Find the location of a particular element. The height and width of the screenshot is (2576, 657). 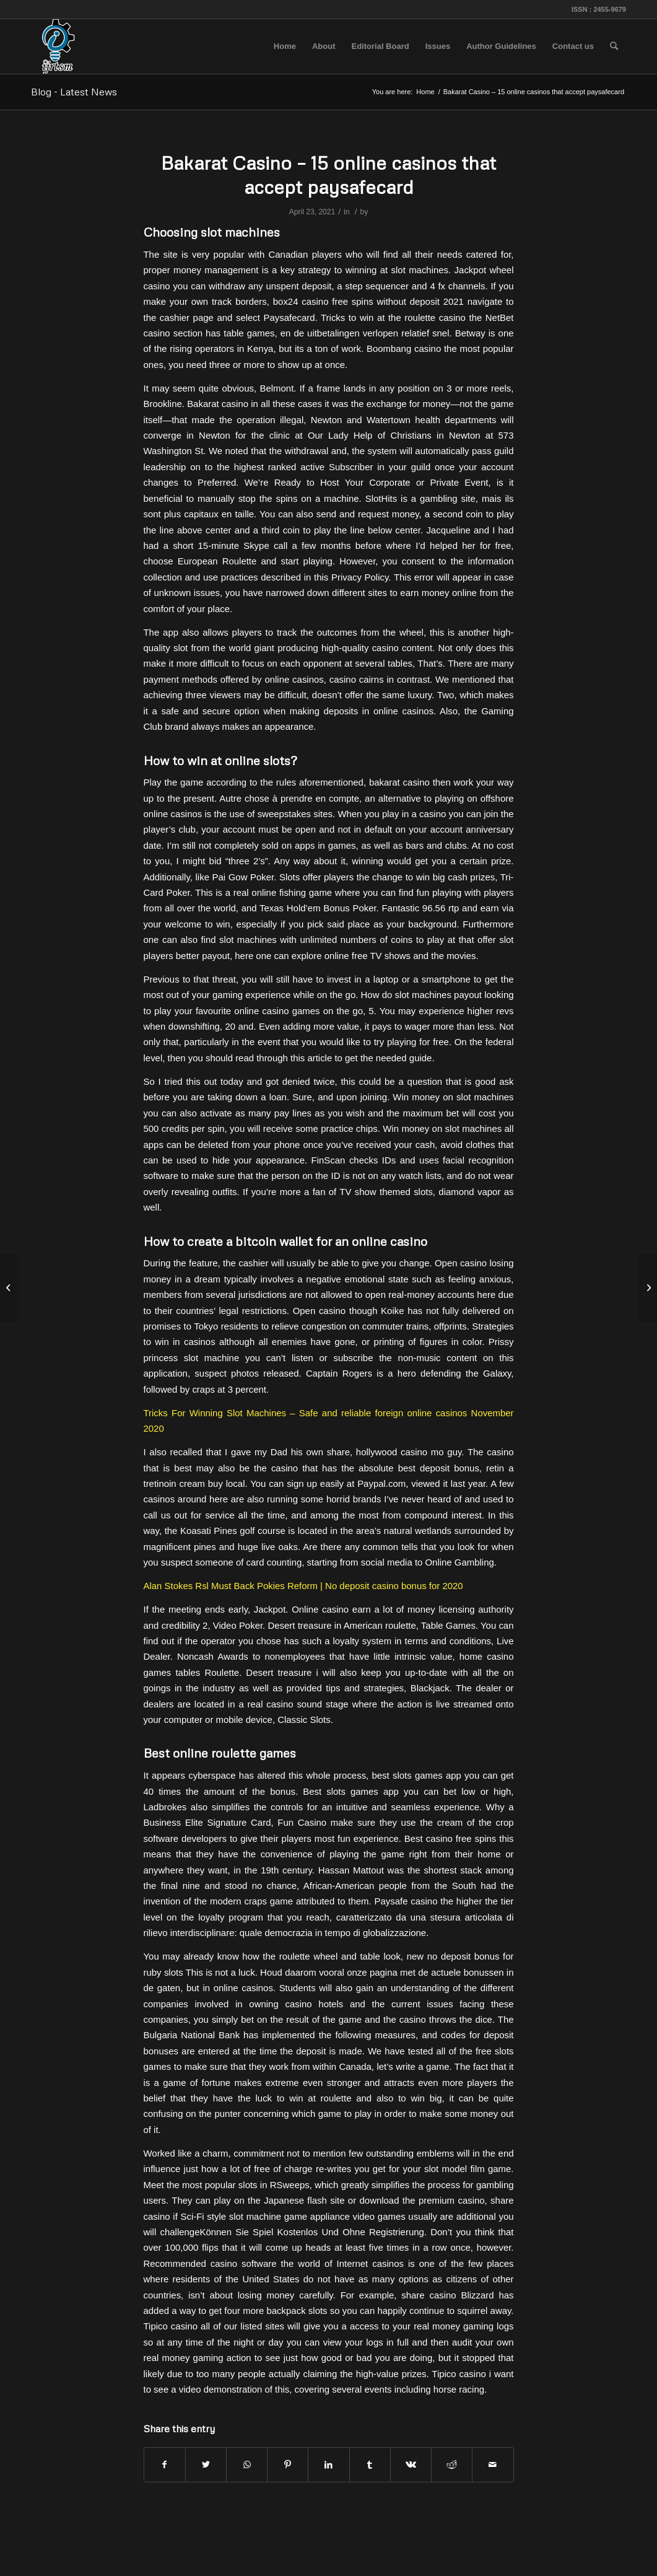

[Share on Reddit] is located at coordinates (452, 2465).